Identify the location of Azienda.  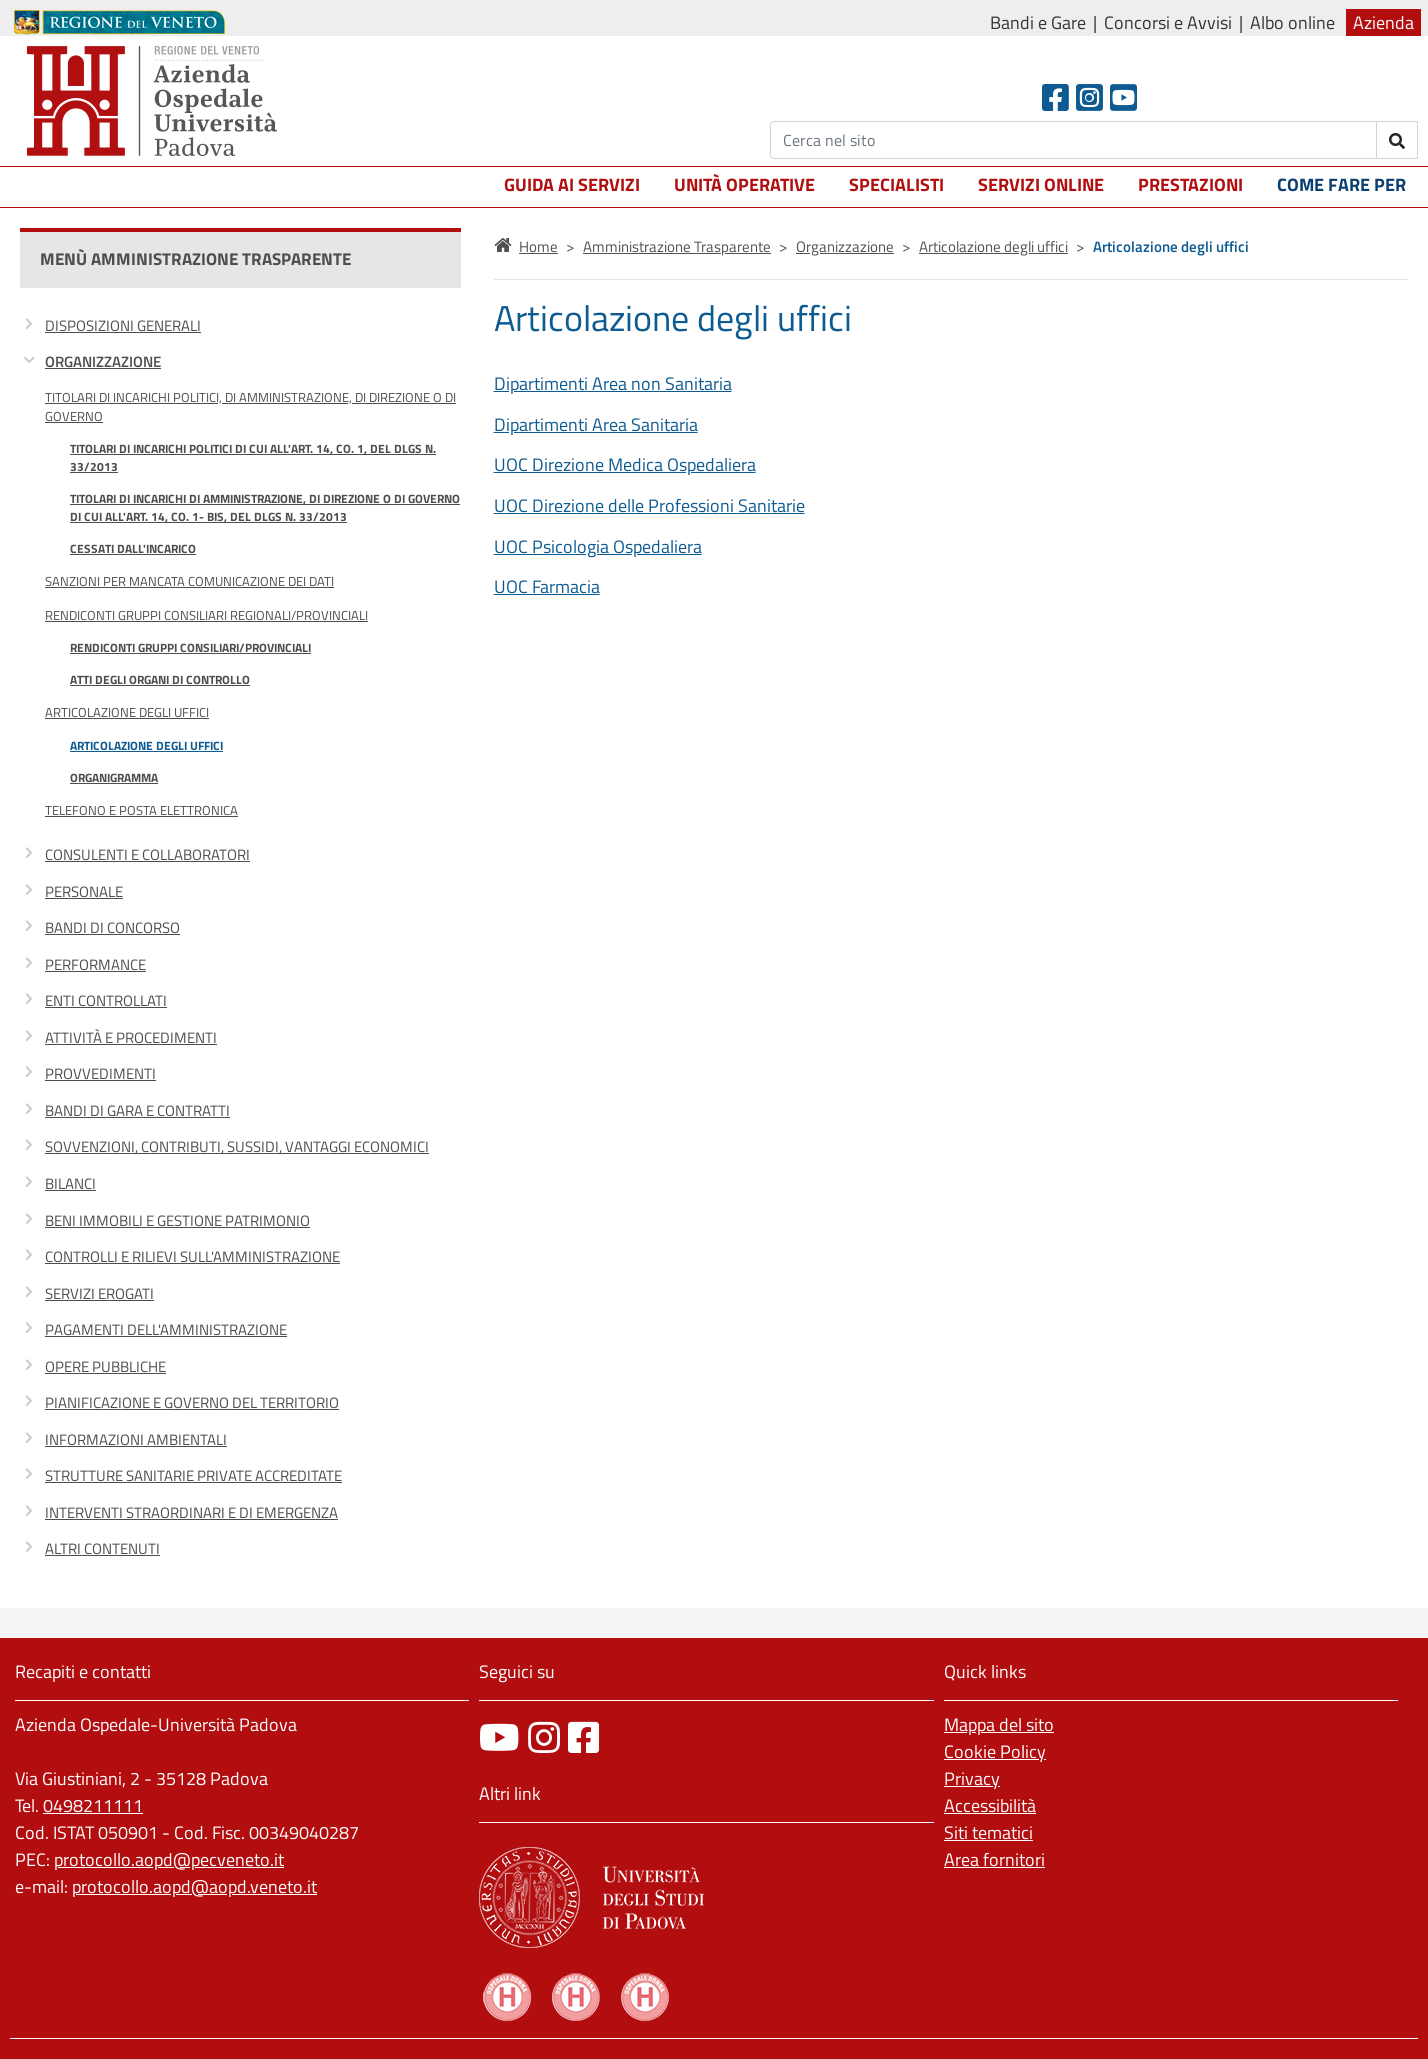
(1383, 22).